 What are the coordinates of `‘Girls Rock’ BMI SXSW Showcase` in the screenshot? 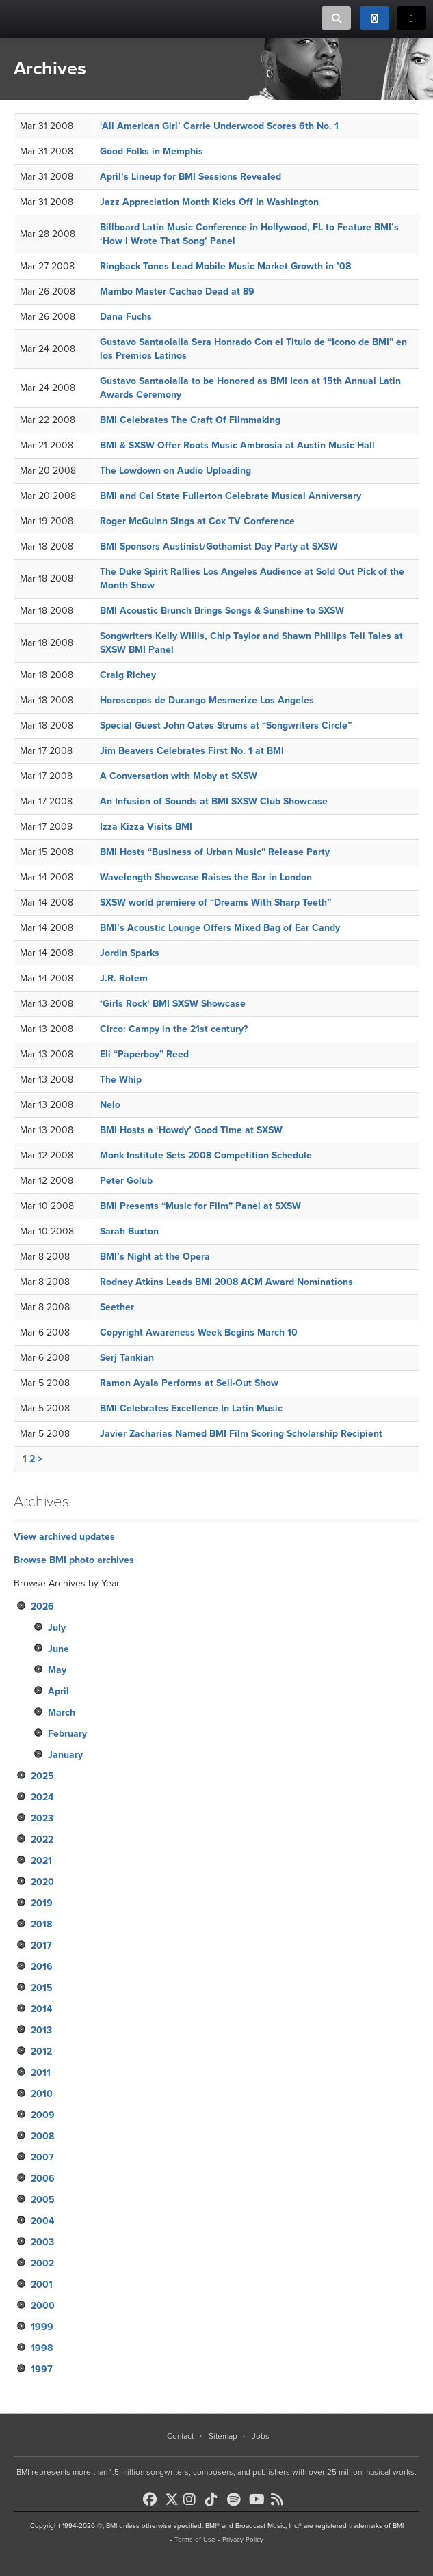 It's located at (173, 1003).